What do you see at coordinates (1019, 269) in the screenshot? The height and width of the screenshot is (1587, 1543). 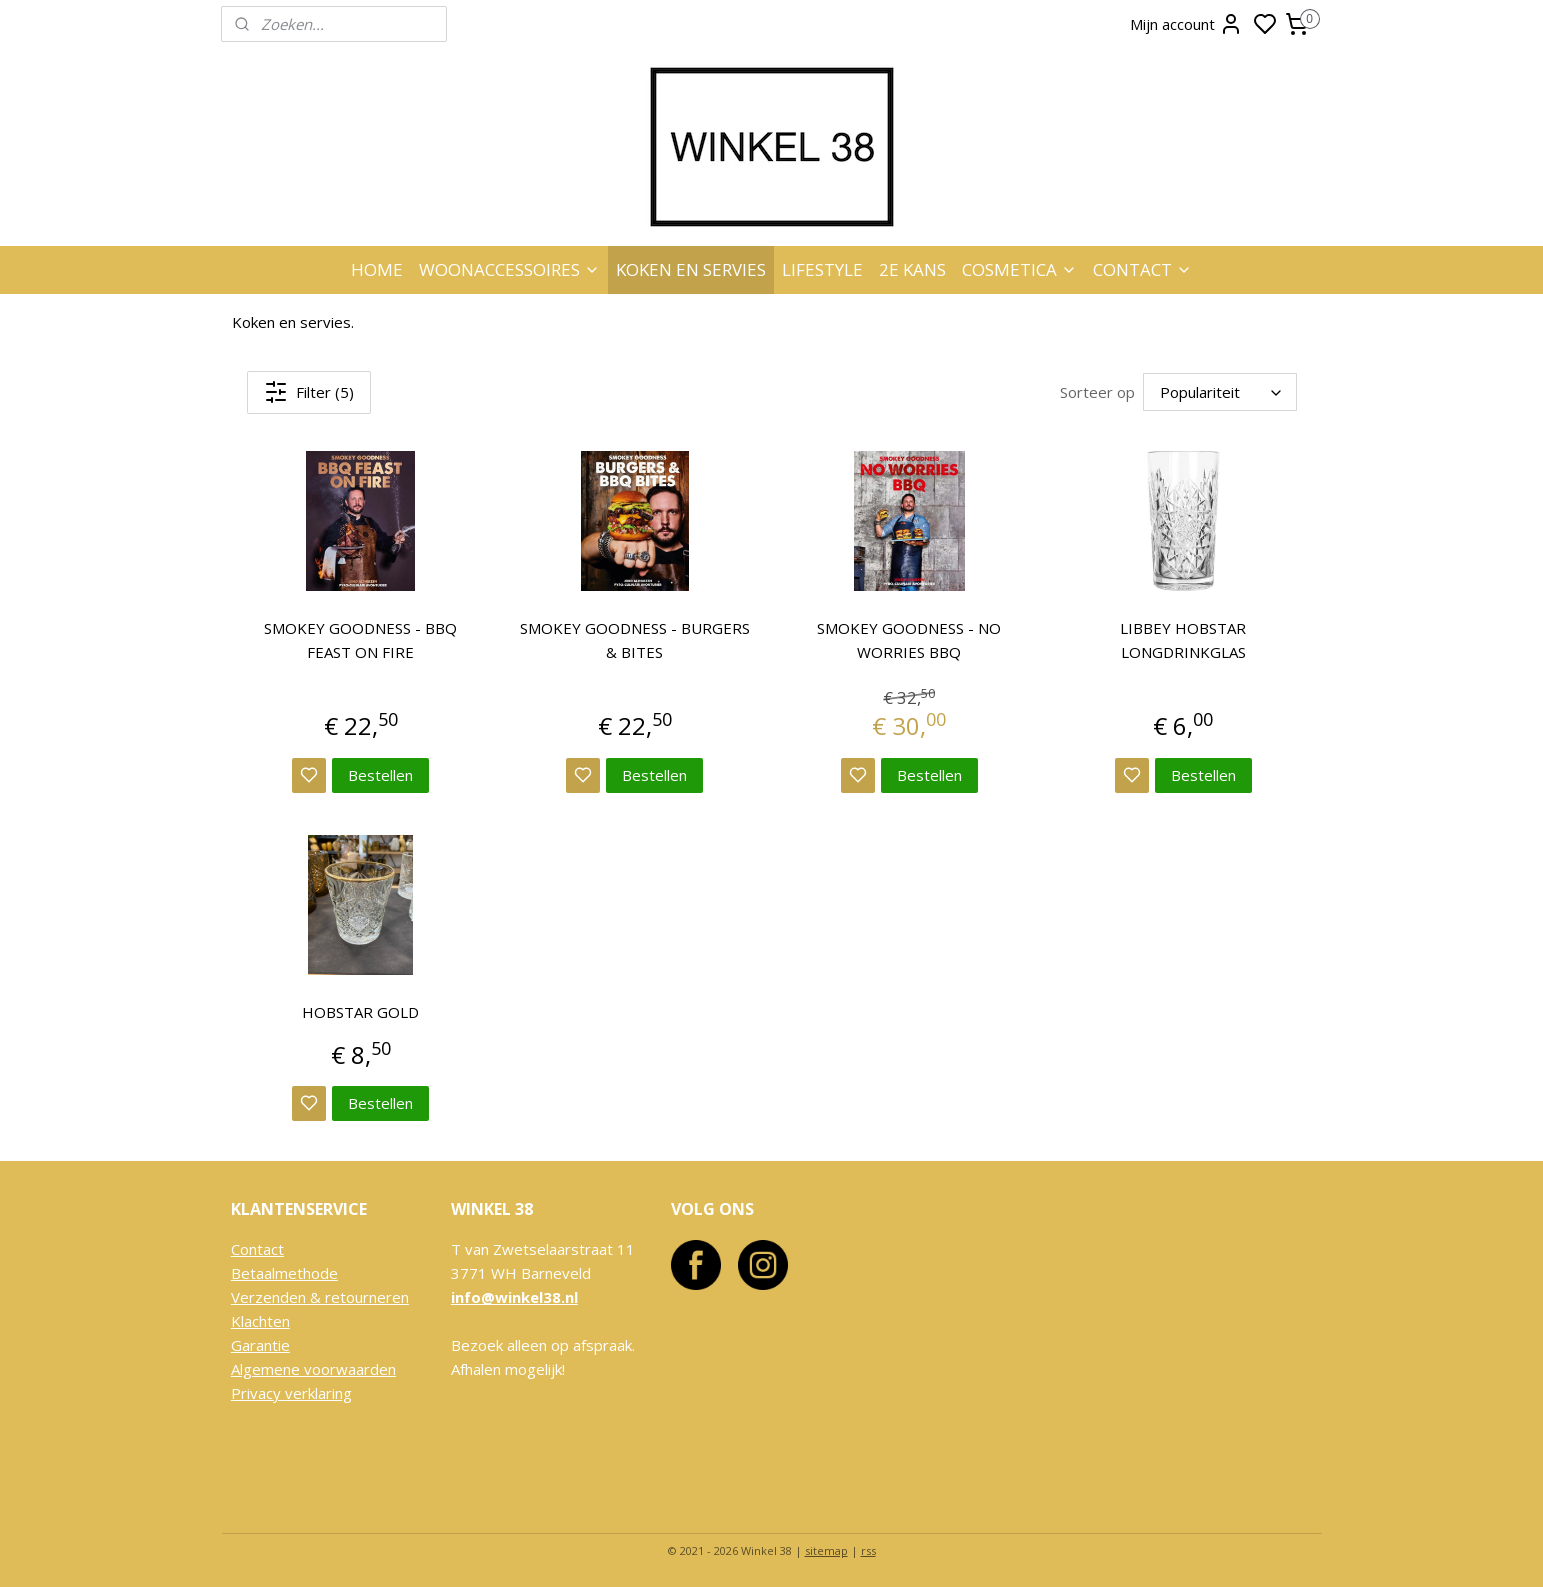 I see `COSMETICA` at bounding box center [1019, 269].